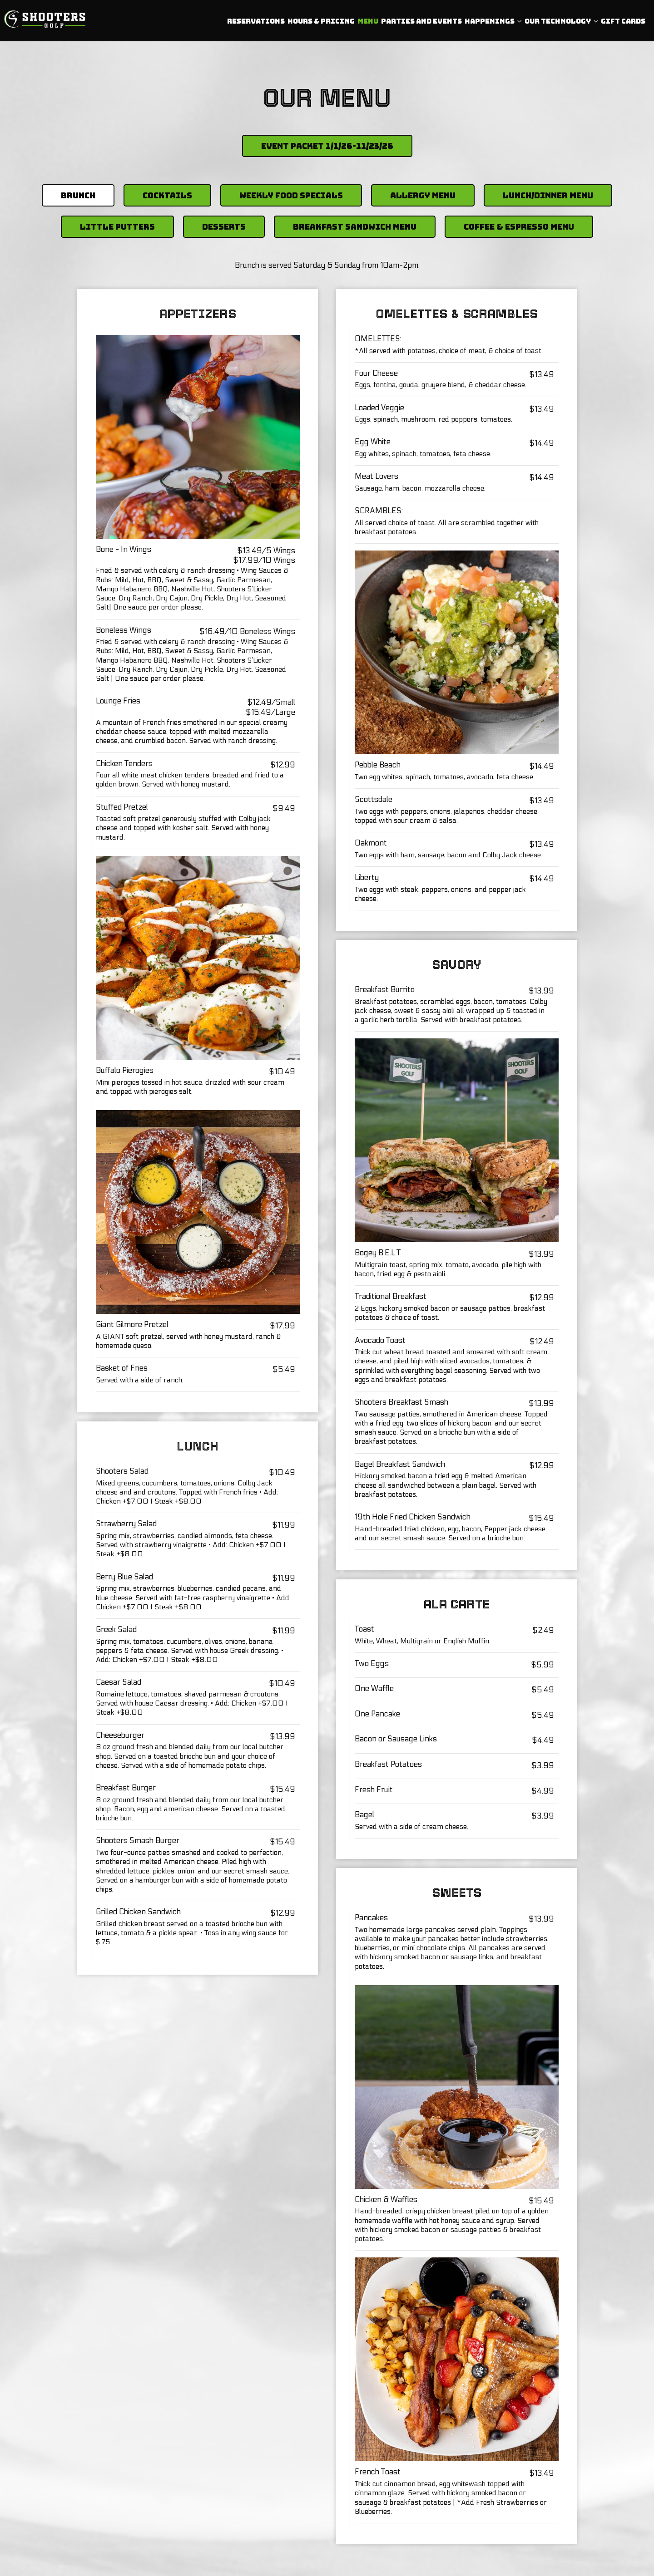 This screenshot has width=654, height=2576. I want to click on Our Technology, so click(559, 22).